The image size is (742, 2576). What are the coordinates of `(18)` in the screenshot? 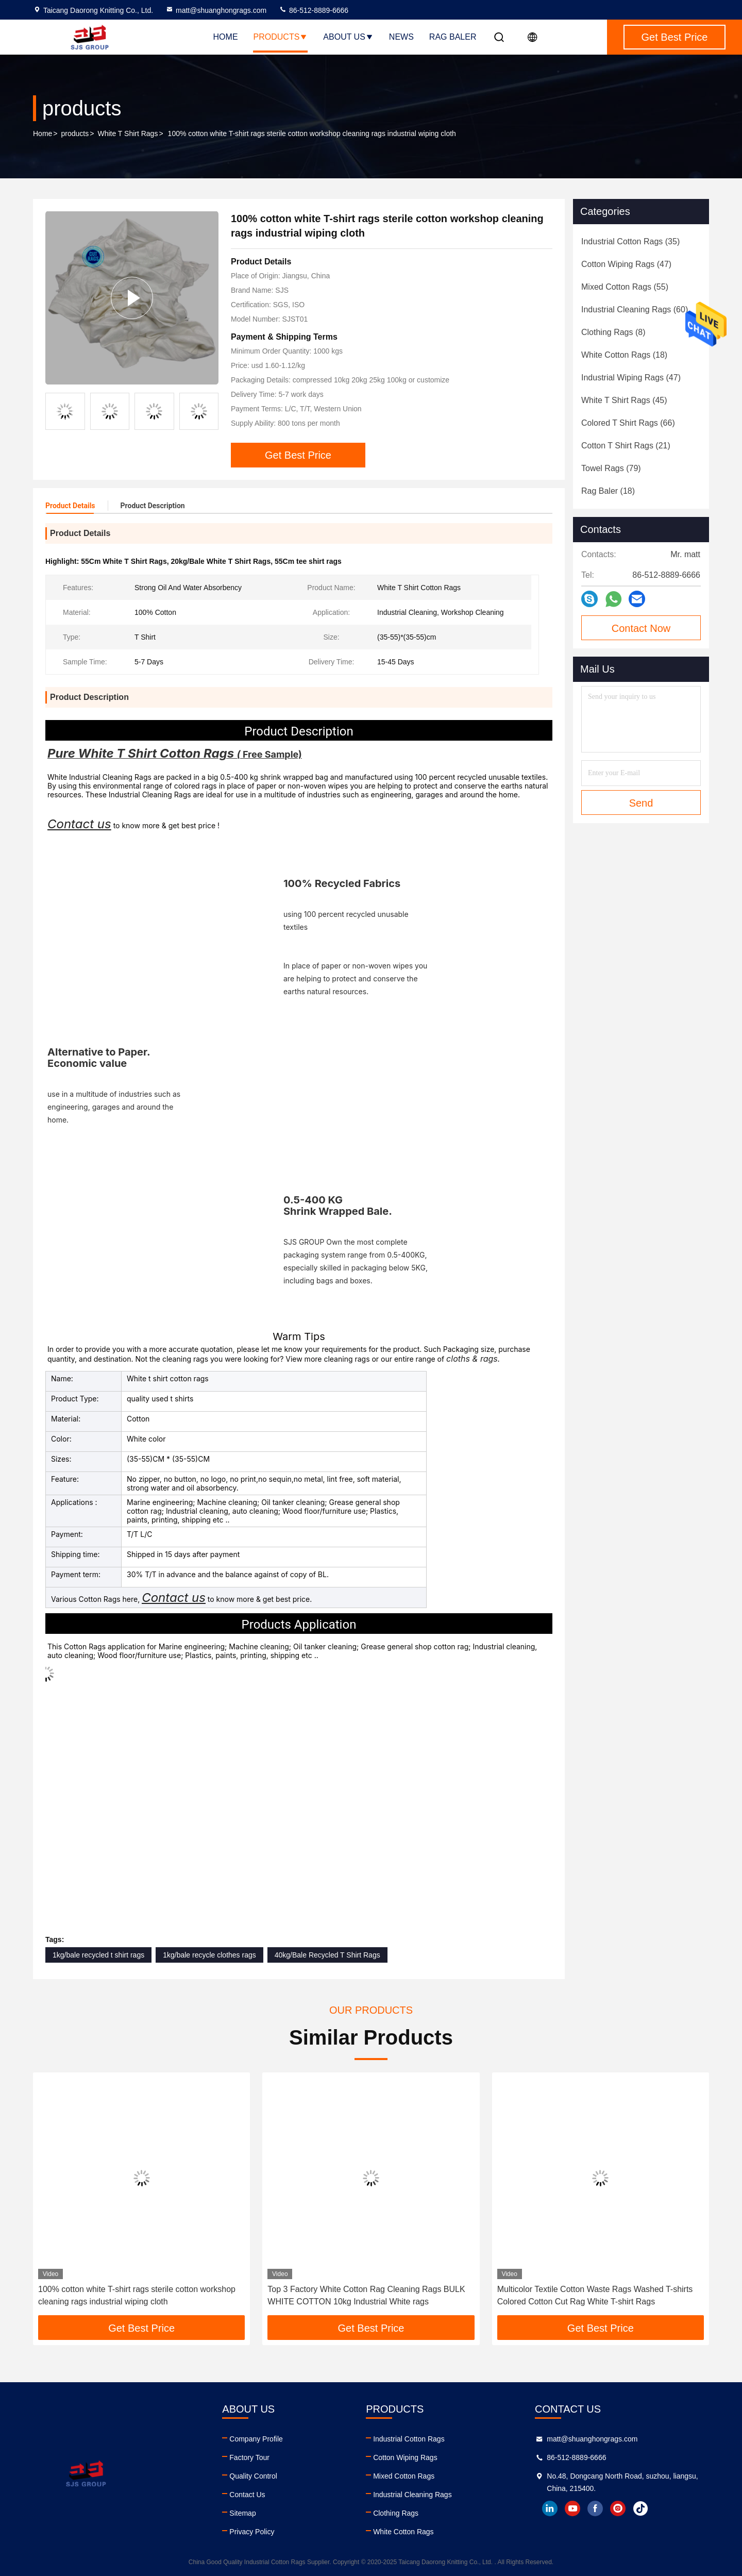 It's located at (624, 354).